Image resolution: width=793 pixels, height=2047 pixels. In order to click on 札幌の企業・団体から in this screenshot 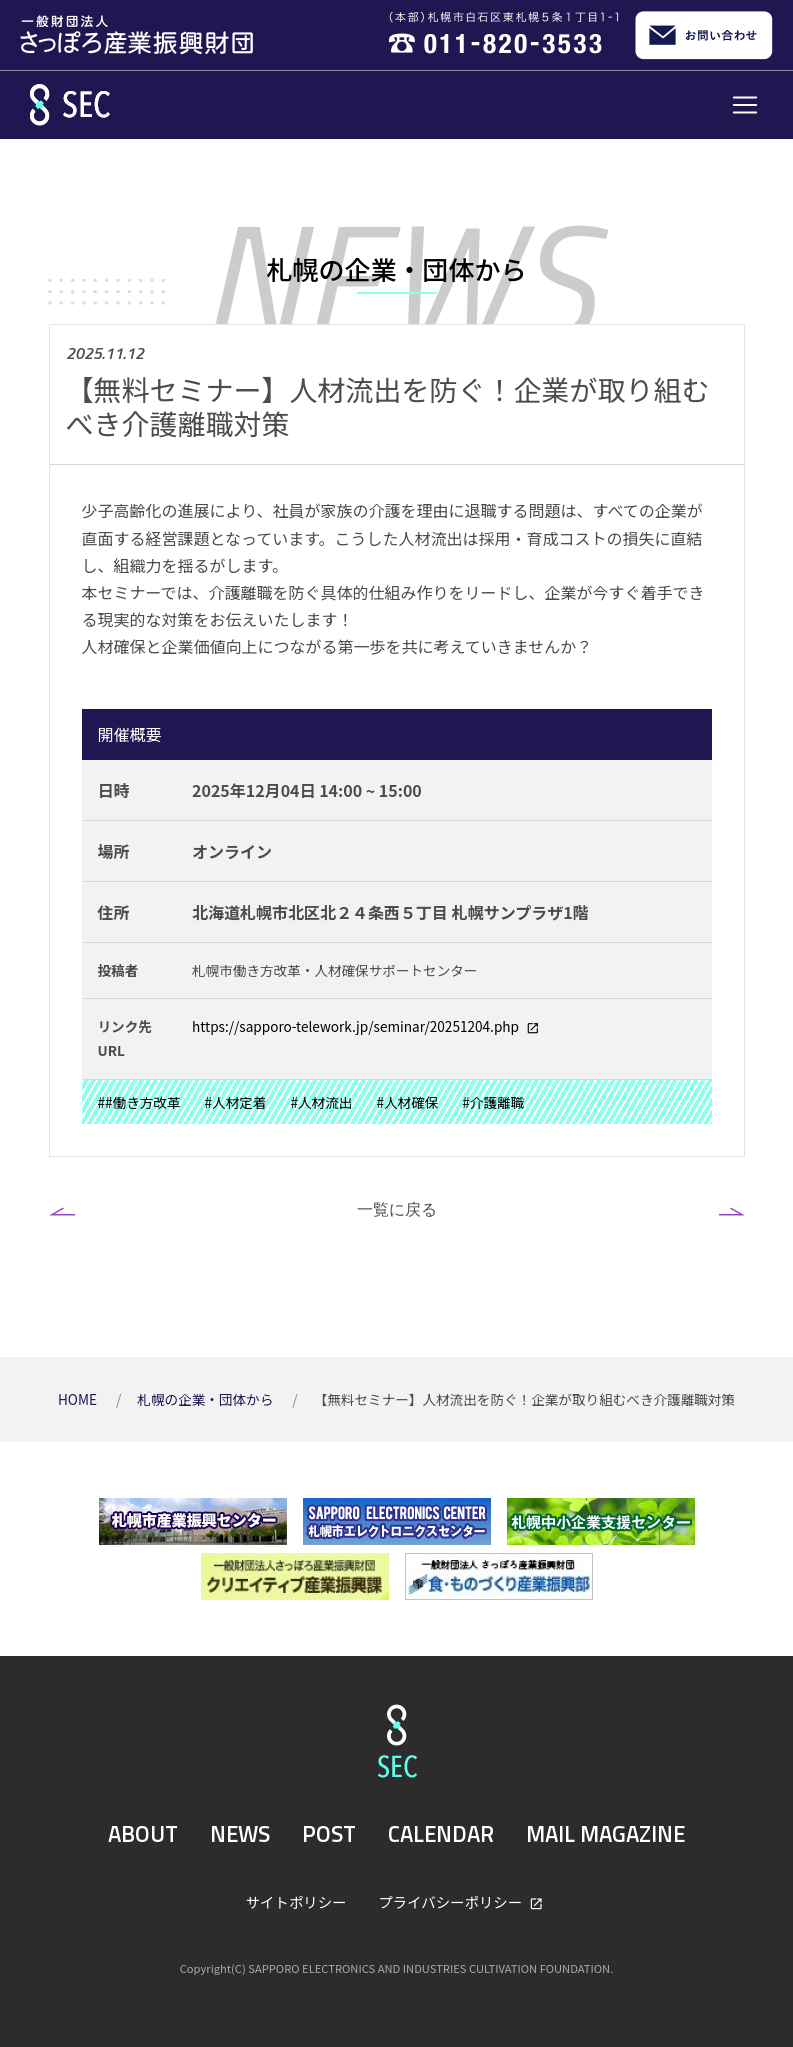, I will do `click(206, 1399)`.